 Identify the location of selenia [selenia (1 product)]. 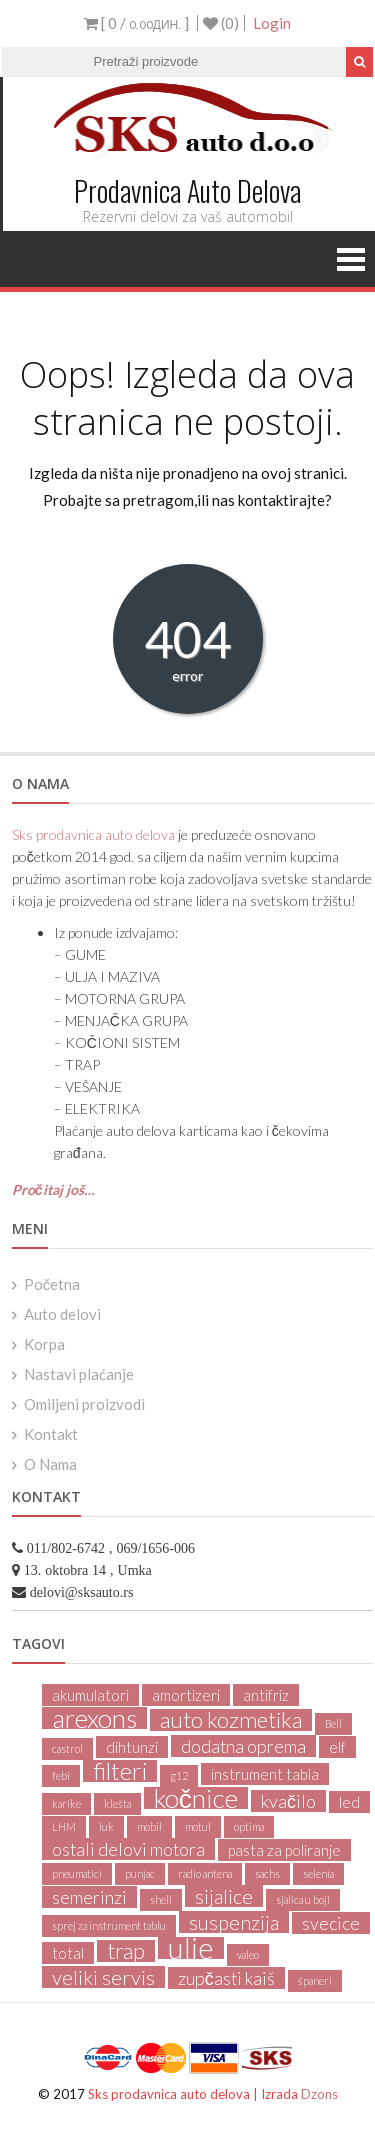
(318, 1873).